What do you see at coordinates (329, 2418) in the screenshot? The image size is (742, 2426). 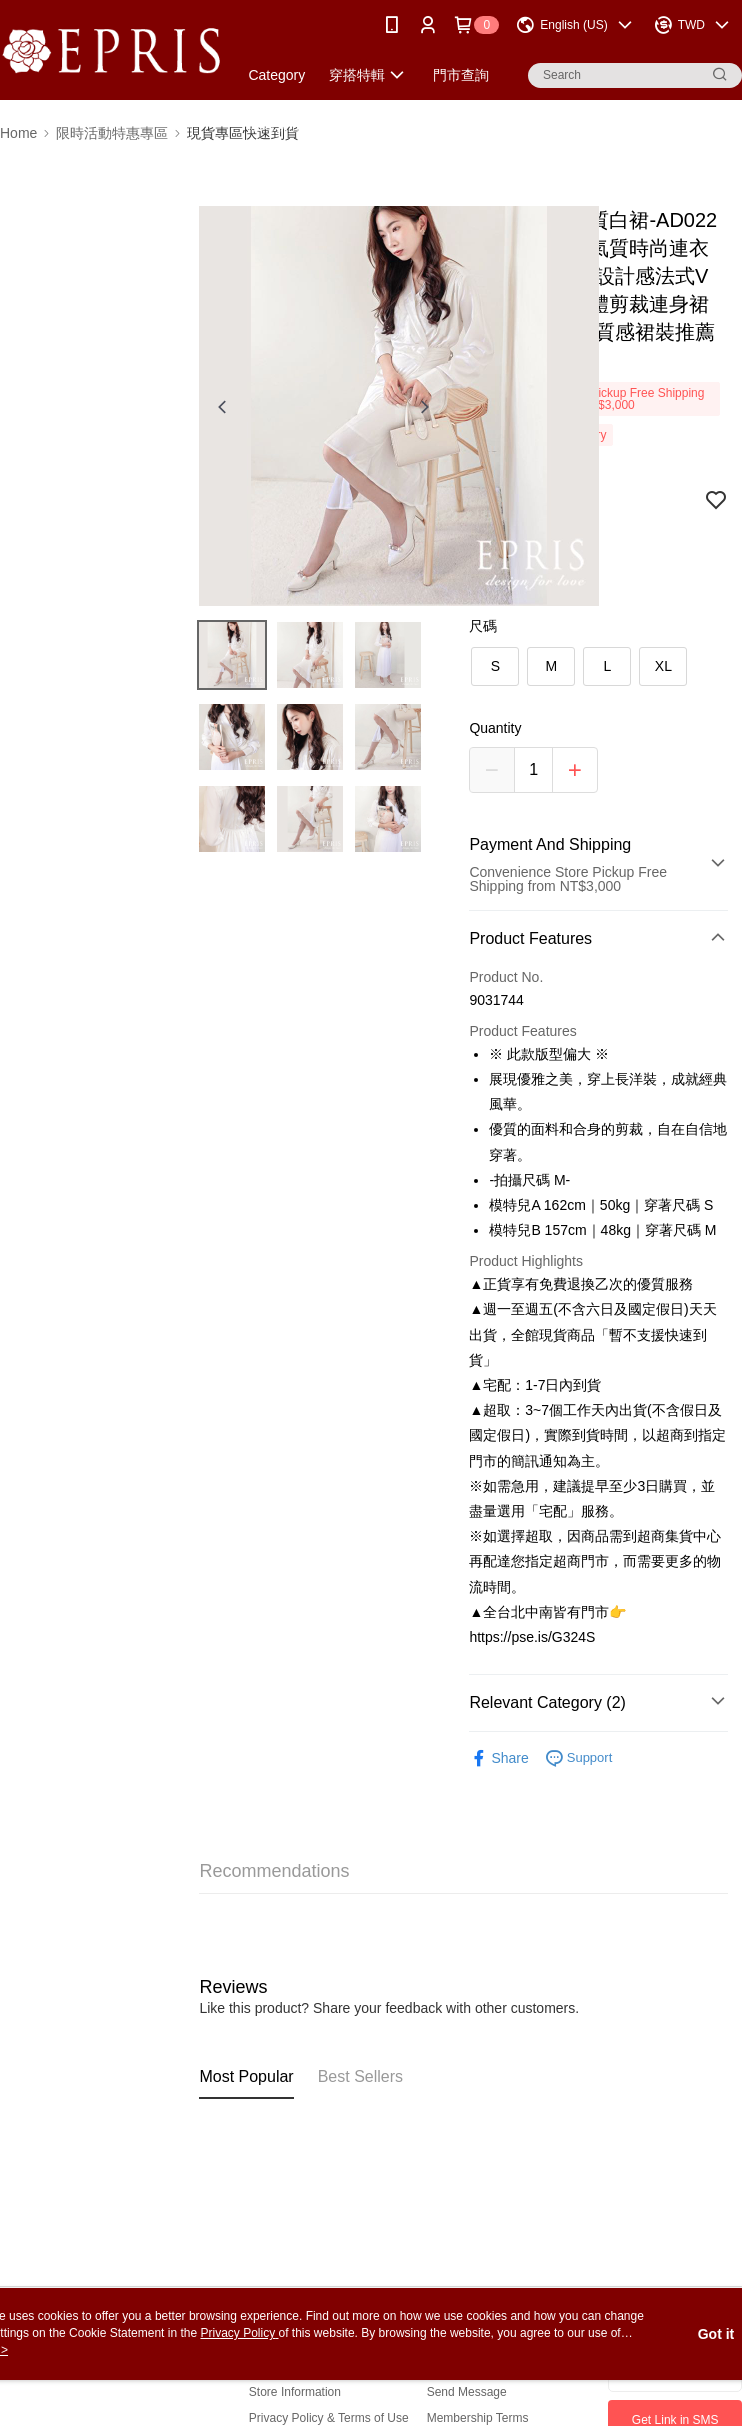 I see `Privacy Policy & Terms of Use` at bounding box center [329, 2418].